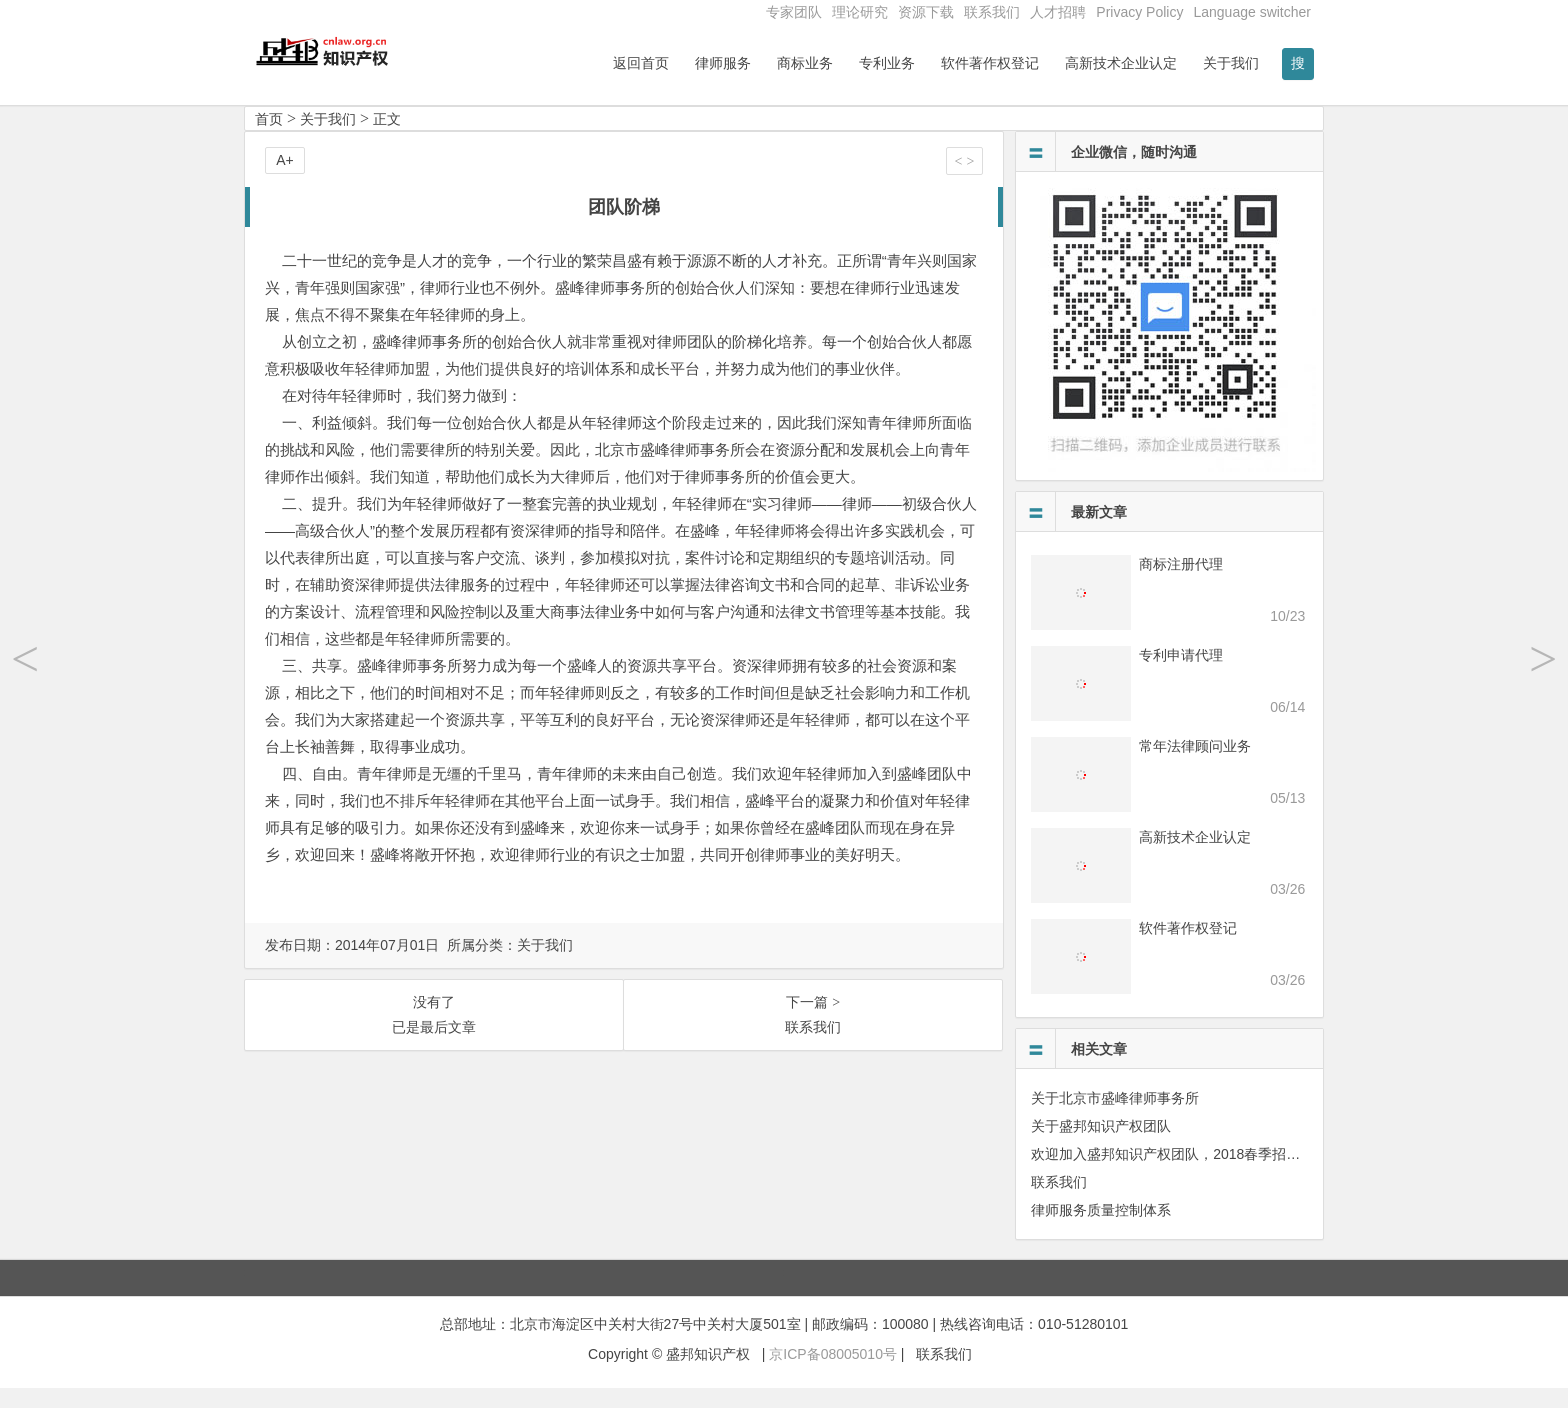 This screenshot has height=1408, width=1568. I want to click on 律师服务质量控制体系, so click(1101, 1230).